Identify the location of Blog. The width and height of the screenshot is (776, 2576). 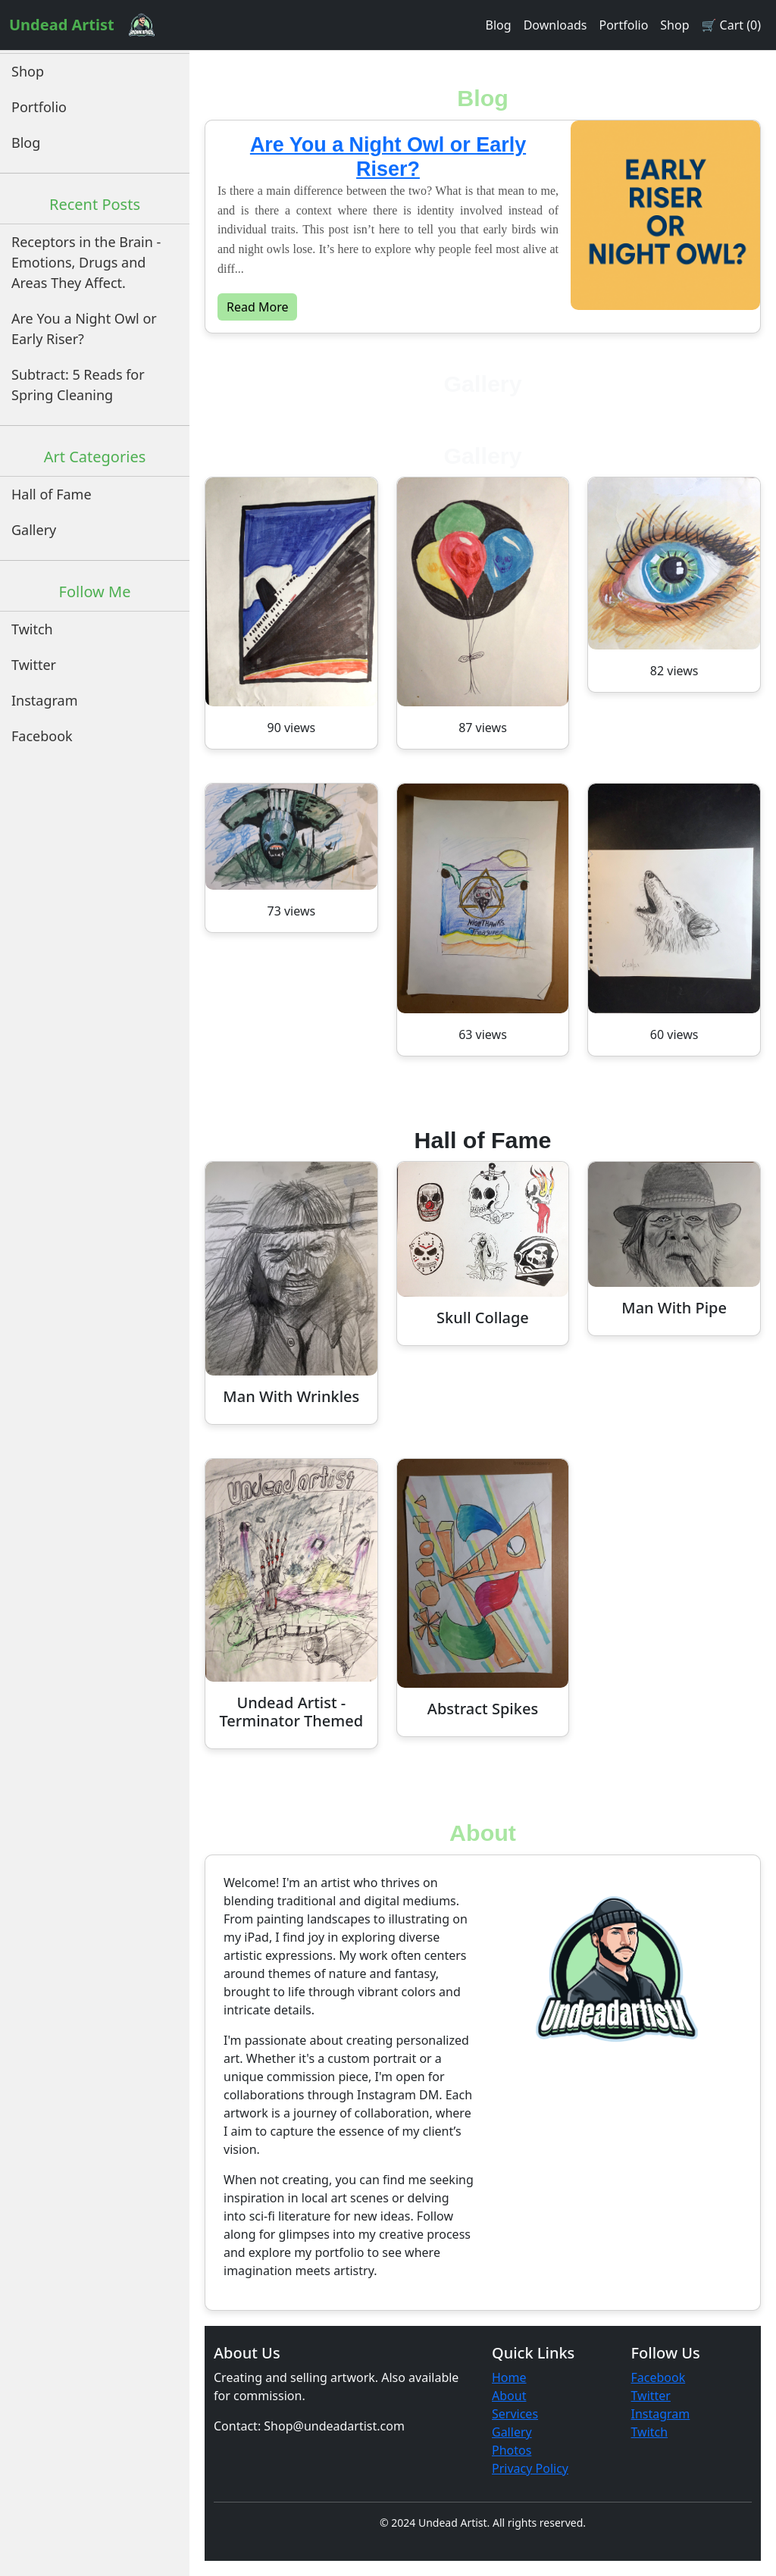
(499, 25).